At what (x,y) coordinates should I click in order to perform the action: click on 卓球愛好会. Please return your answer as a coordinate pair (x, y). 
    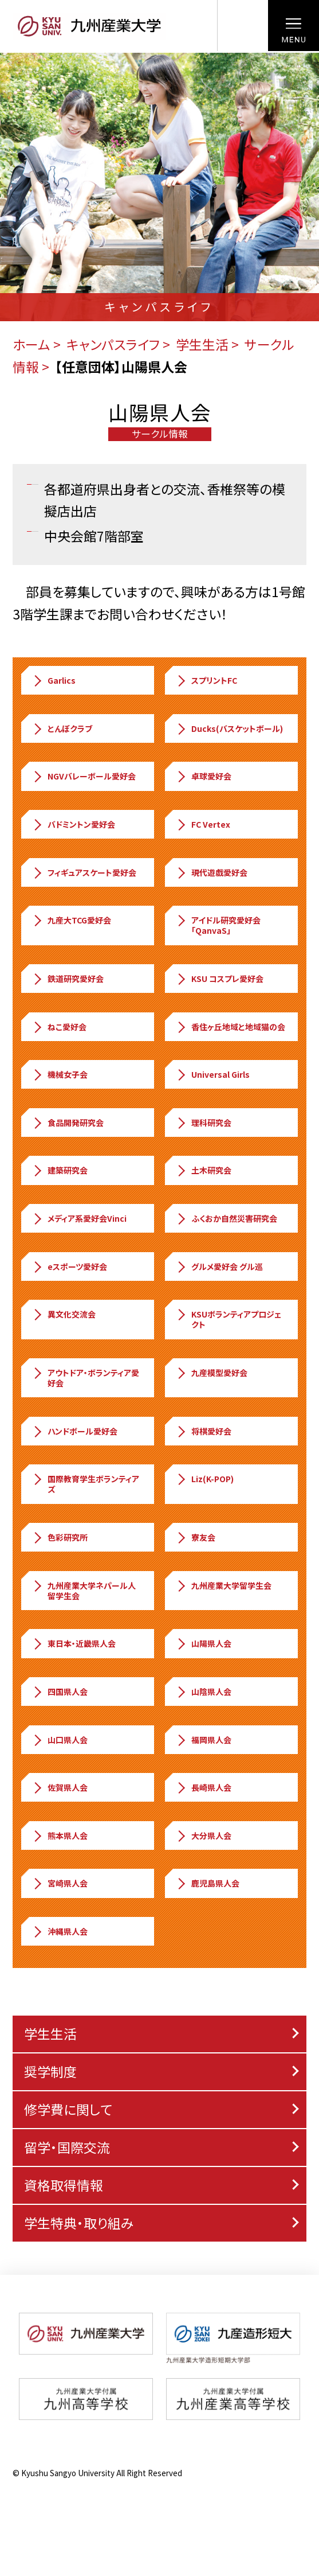
    Looking at the image, I should click on (203, 776).